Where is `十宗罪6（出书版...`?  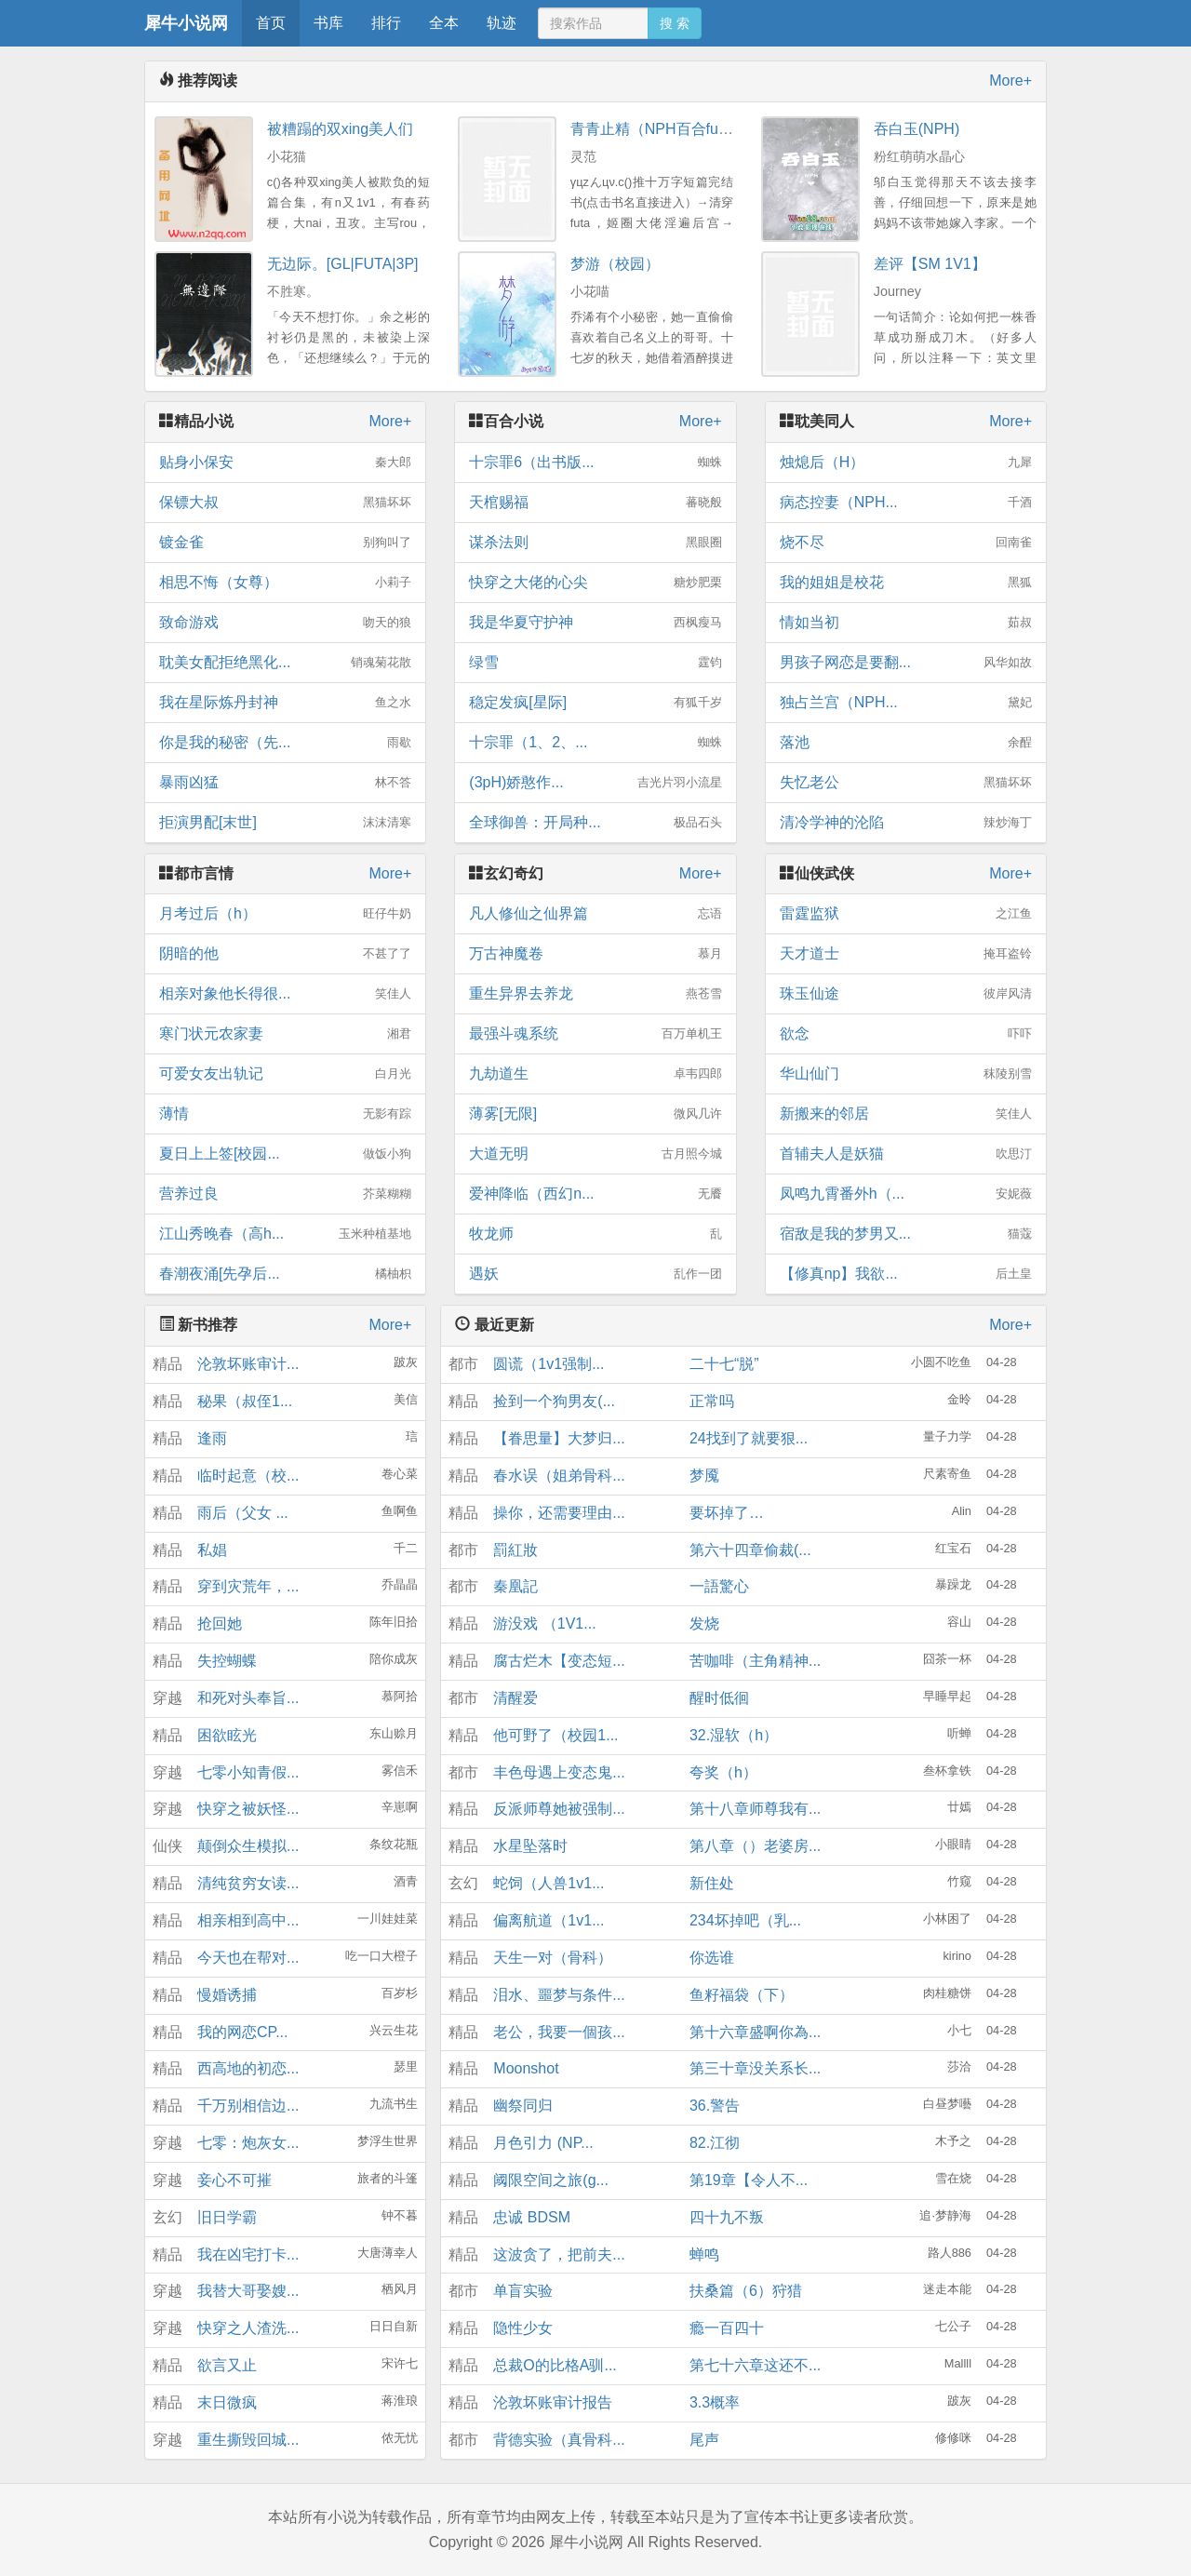 十宗罪6（出书版... is located at coordinates (595, 462).